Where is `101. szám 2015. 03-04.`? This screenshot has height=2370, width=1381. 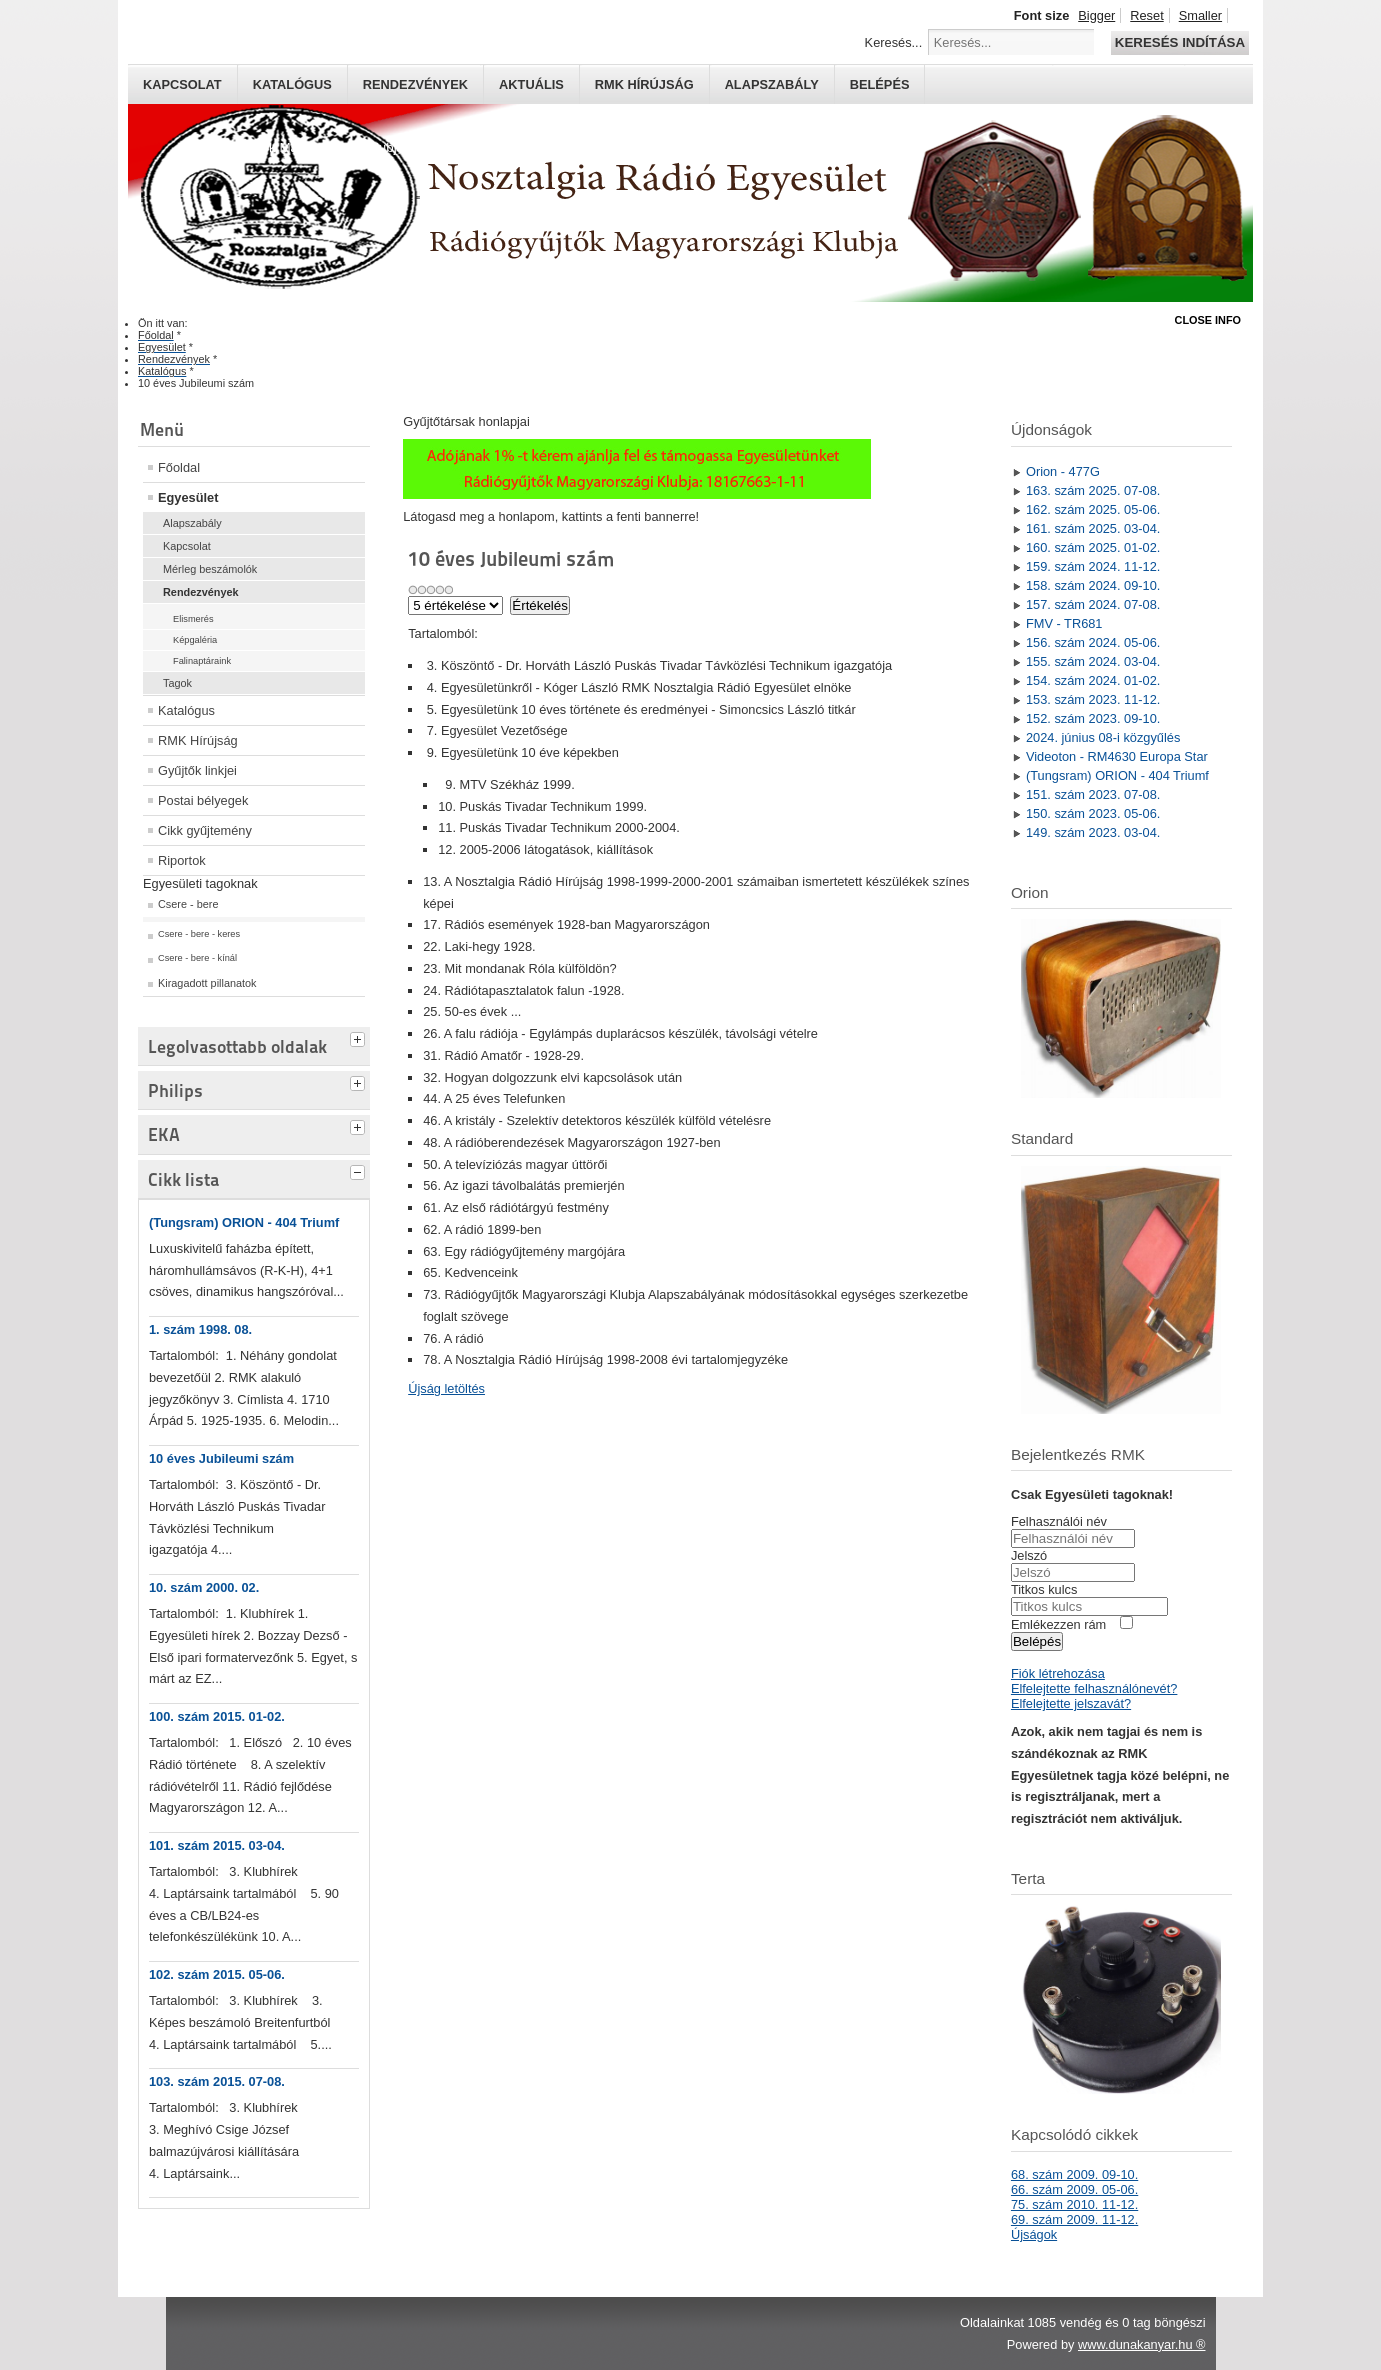 101. szám 2015. 03-04. is located at coordinates (217, 1845).